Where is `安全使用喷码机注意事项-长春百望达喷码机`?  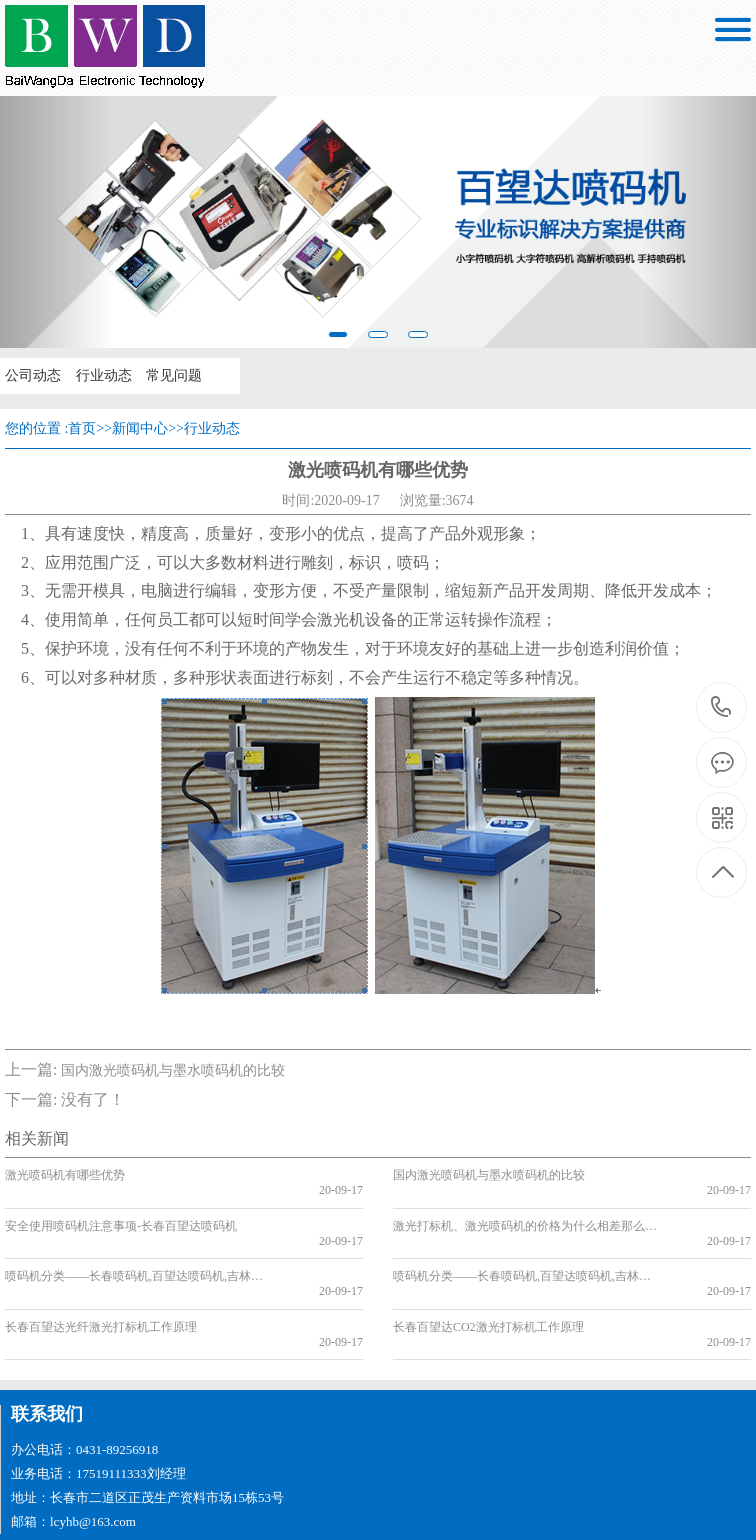 安全使用喷码机注意事项-长春百望达喷码机 is located at coordinates (121, 1211).